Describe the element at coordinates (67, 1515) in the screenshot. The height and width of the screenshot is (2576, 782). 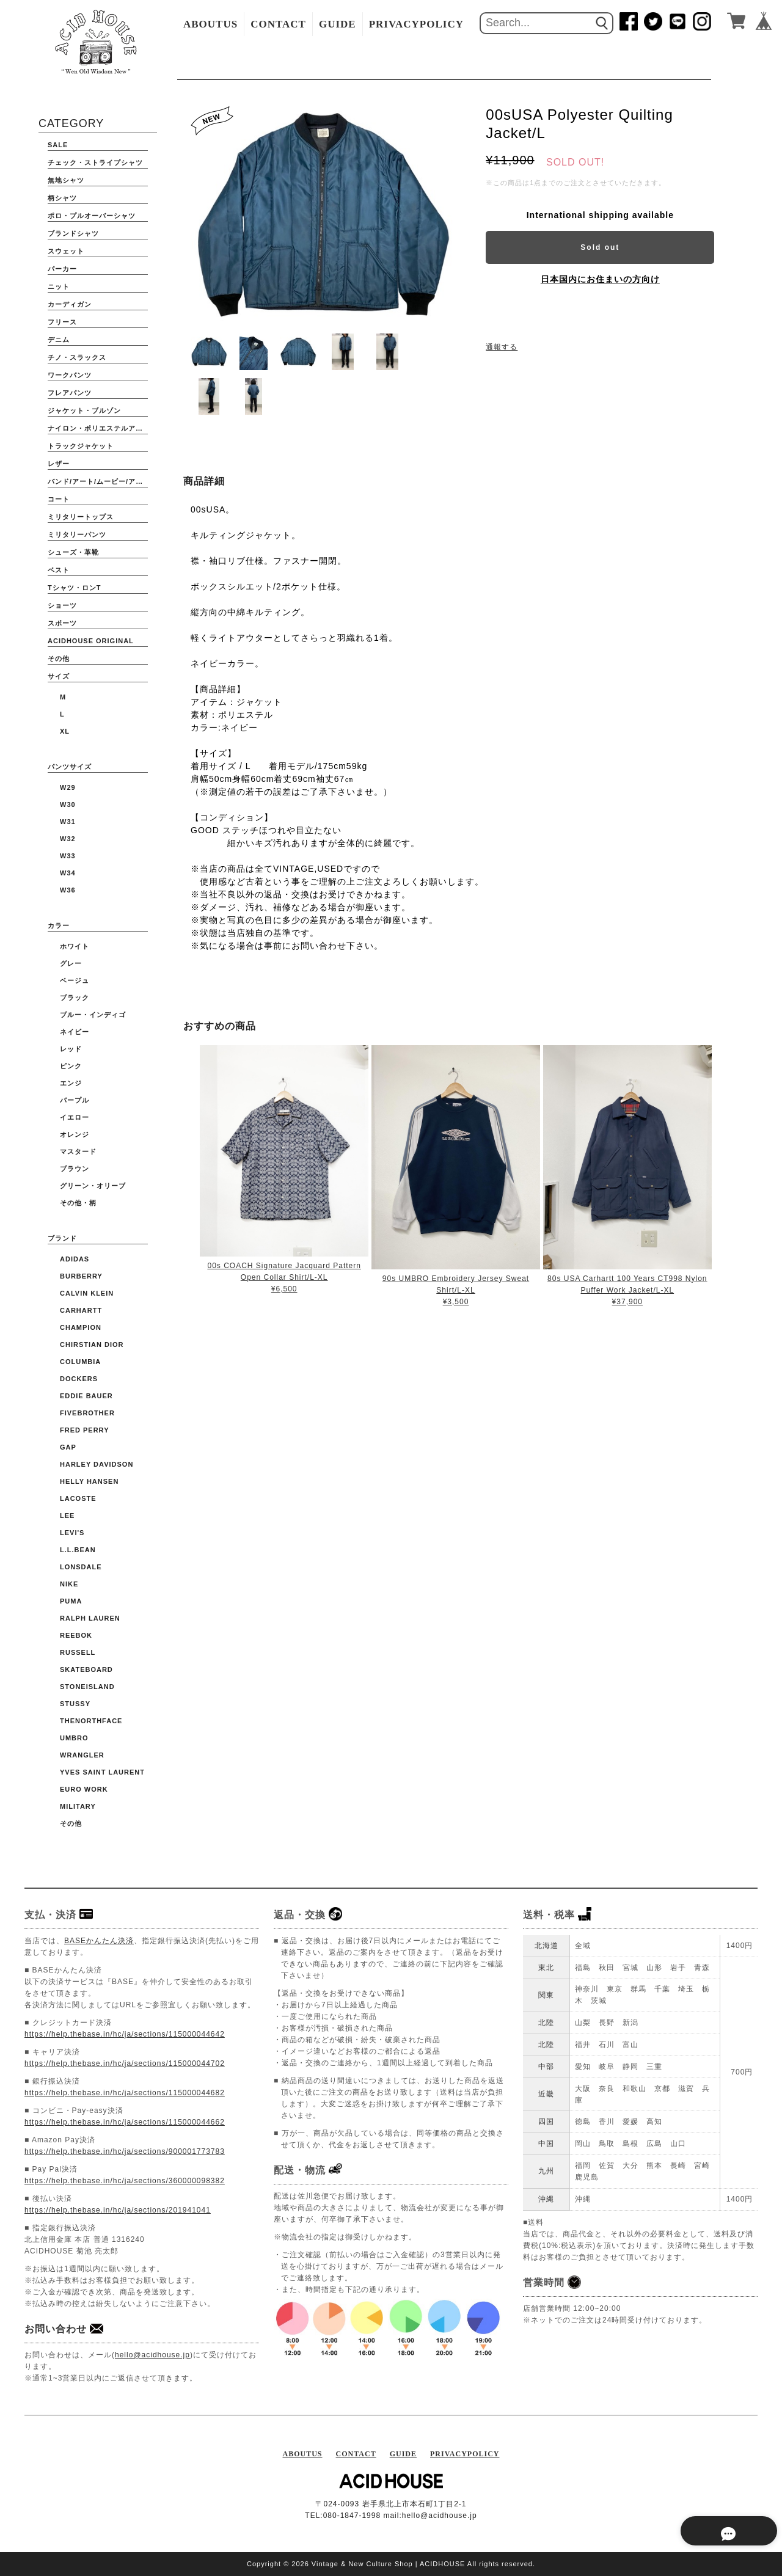
I see `Lee` at that location.